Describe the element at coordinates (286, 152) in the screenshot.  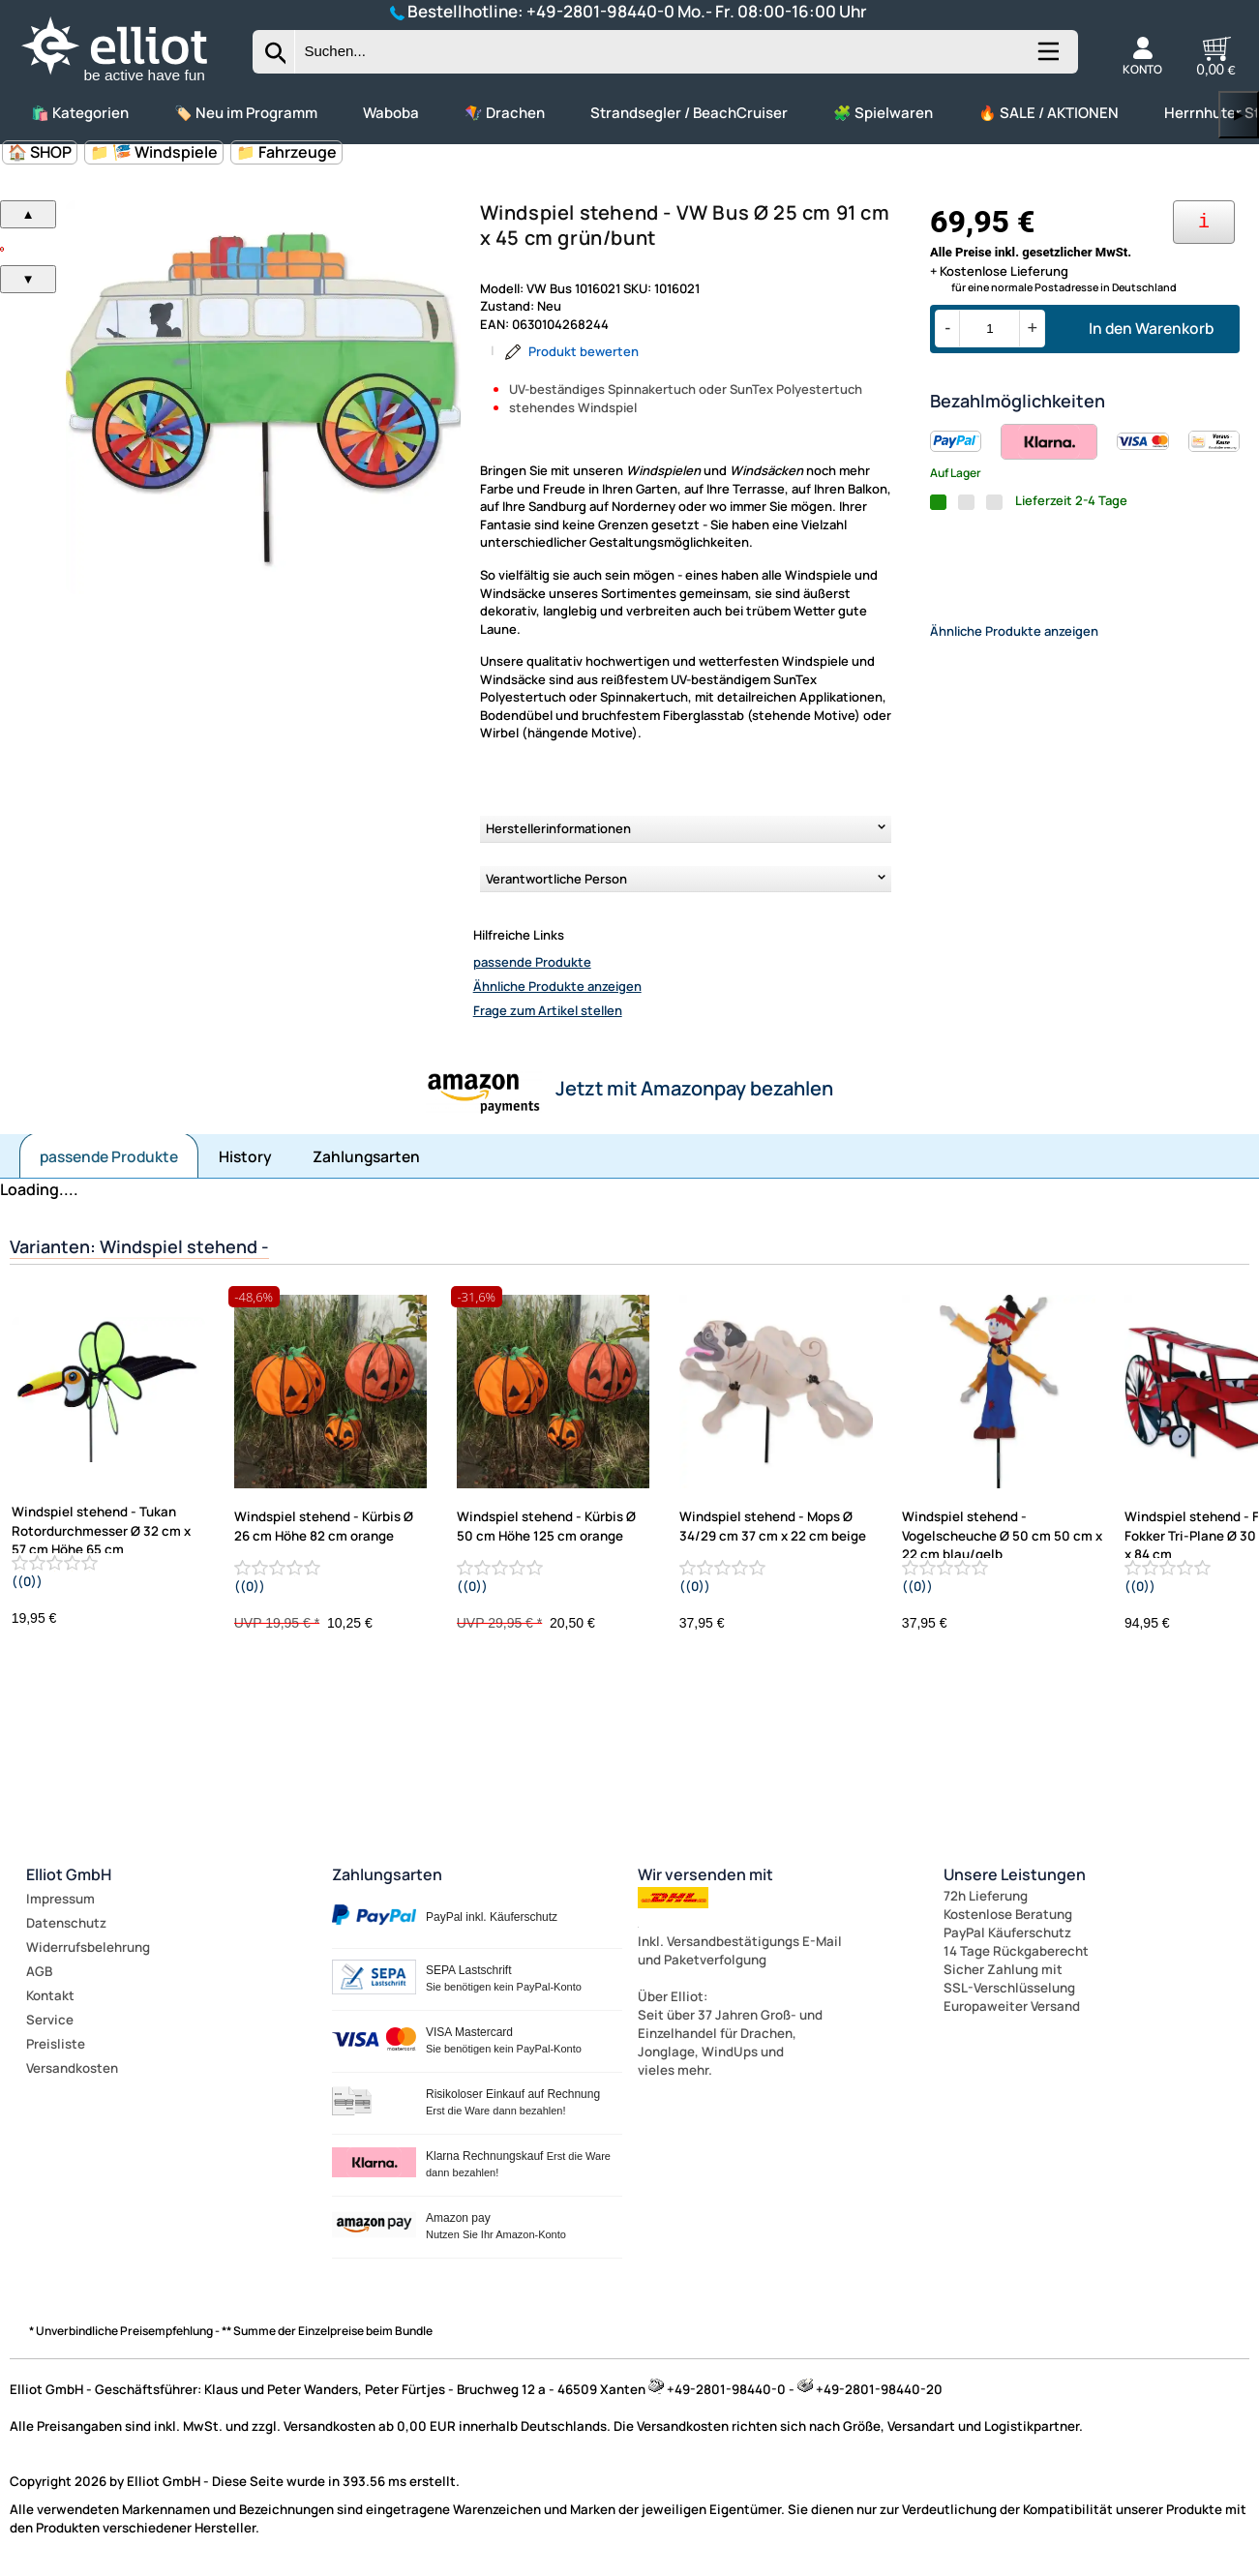
I see `📁 Fahrzeuge` at that location.